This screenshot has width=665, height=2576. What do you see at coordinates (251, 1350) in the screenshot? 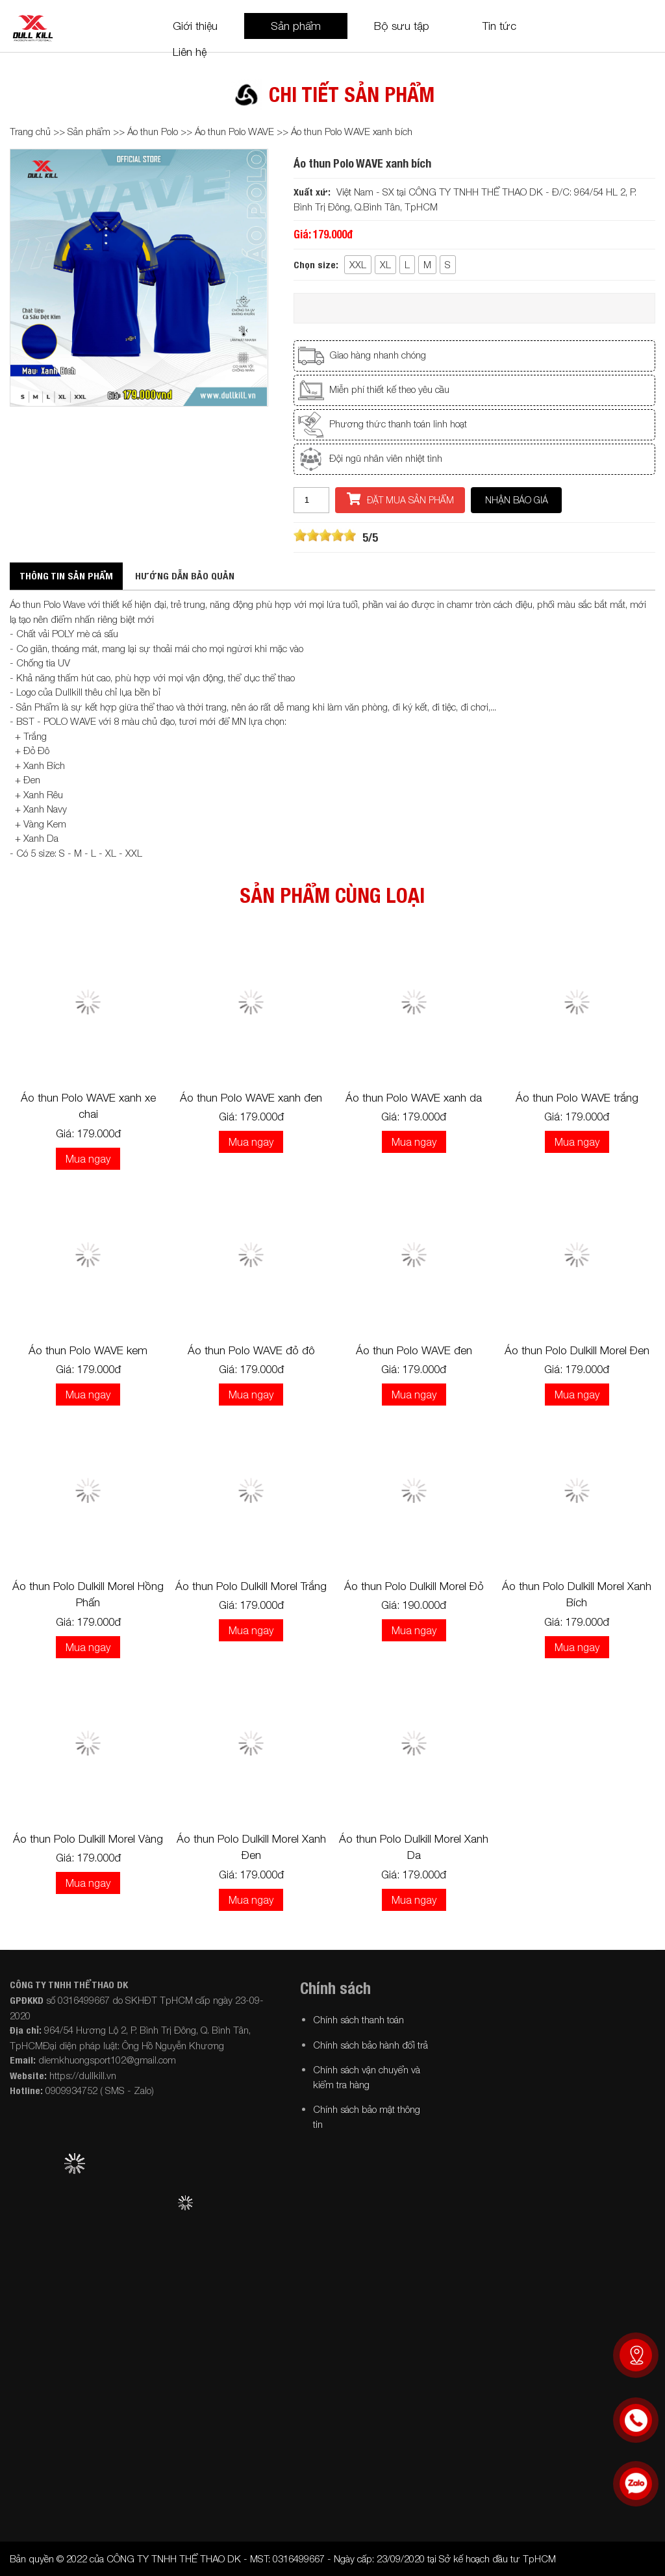
I see `Áo thun Polo WAVE đỏ đô` at bounding box center [251, 1350].